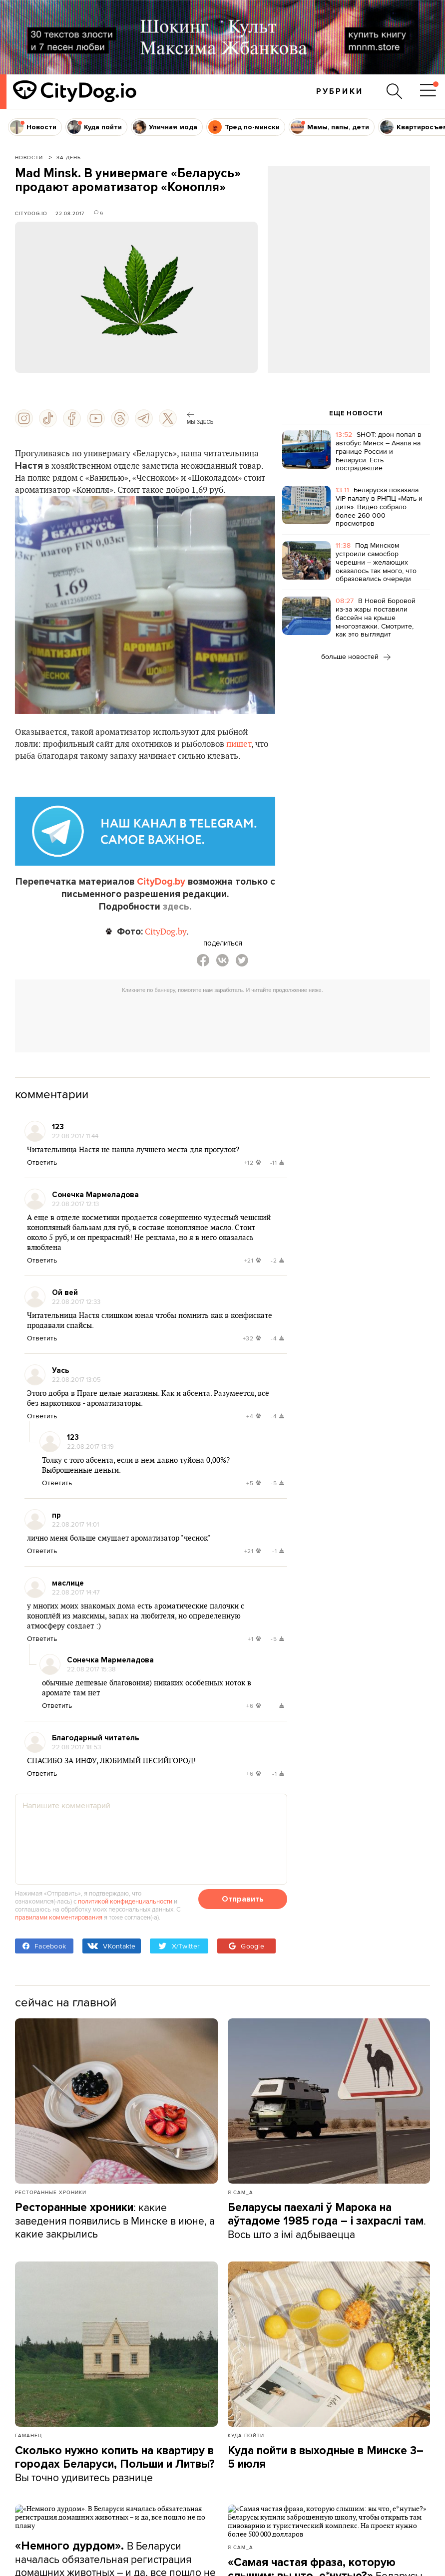 The width and height of the screenshot is (445, 2576). What do you see at coordinates (238, 744) in the screenshot?
I see `пишет` at bounding box center [238, 744].